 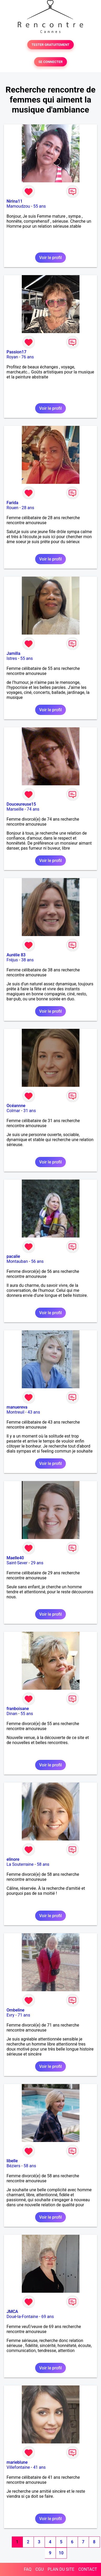 What do you see at coordinates (37, 1562) in the screenshot?
I see `29 ans` at bounding box center [37, 1562].